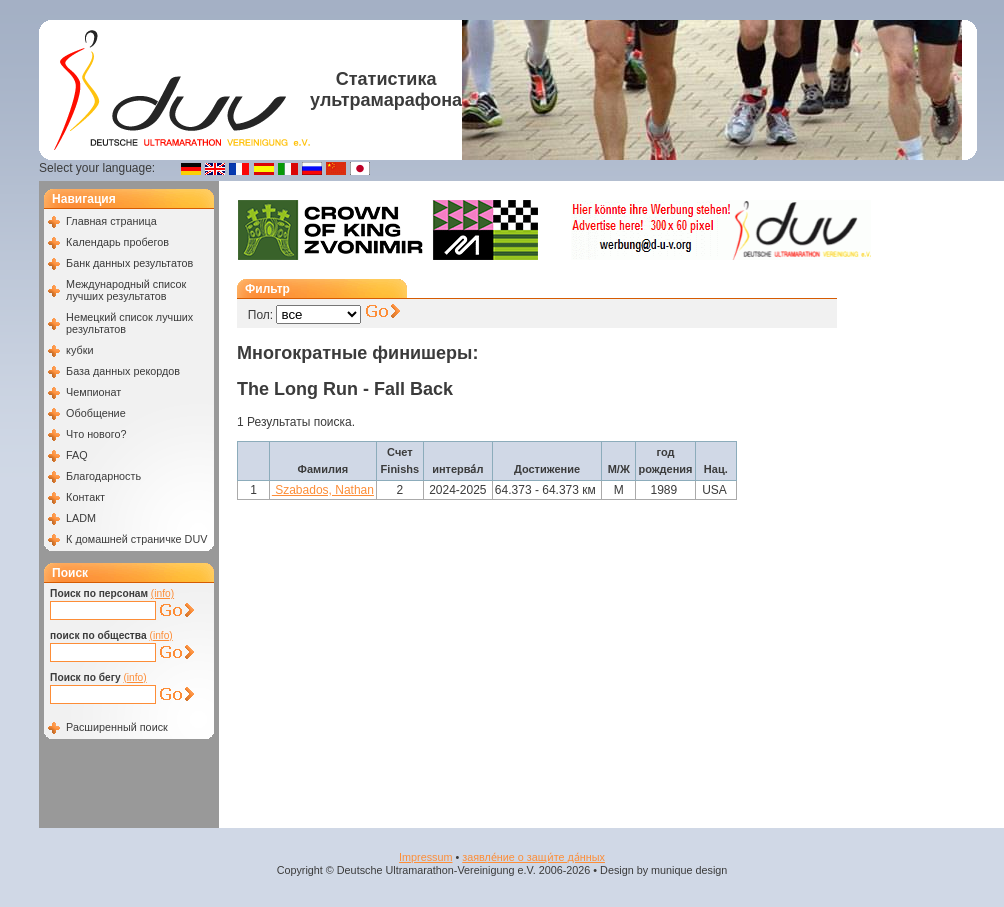 This screenshot has height=907, width=1004. I want to click on (info), so click(162, 593).